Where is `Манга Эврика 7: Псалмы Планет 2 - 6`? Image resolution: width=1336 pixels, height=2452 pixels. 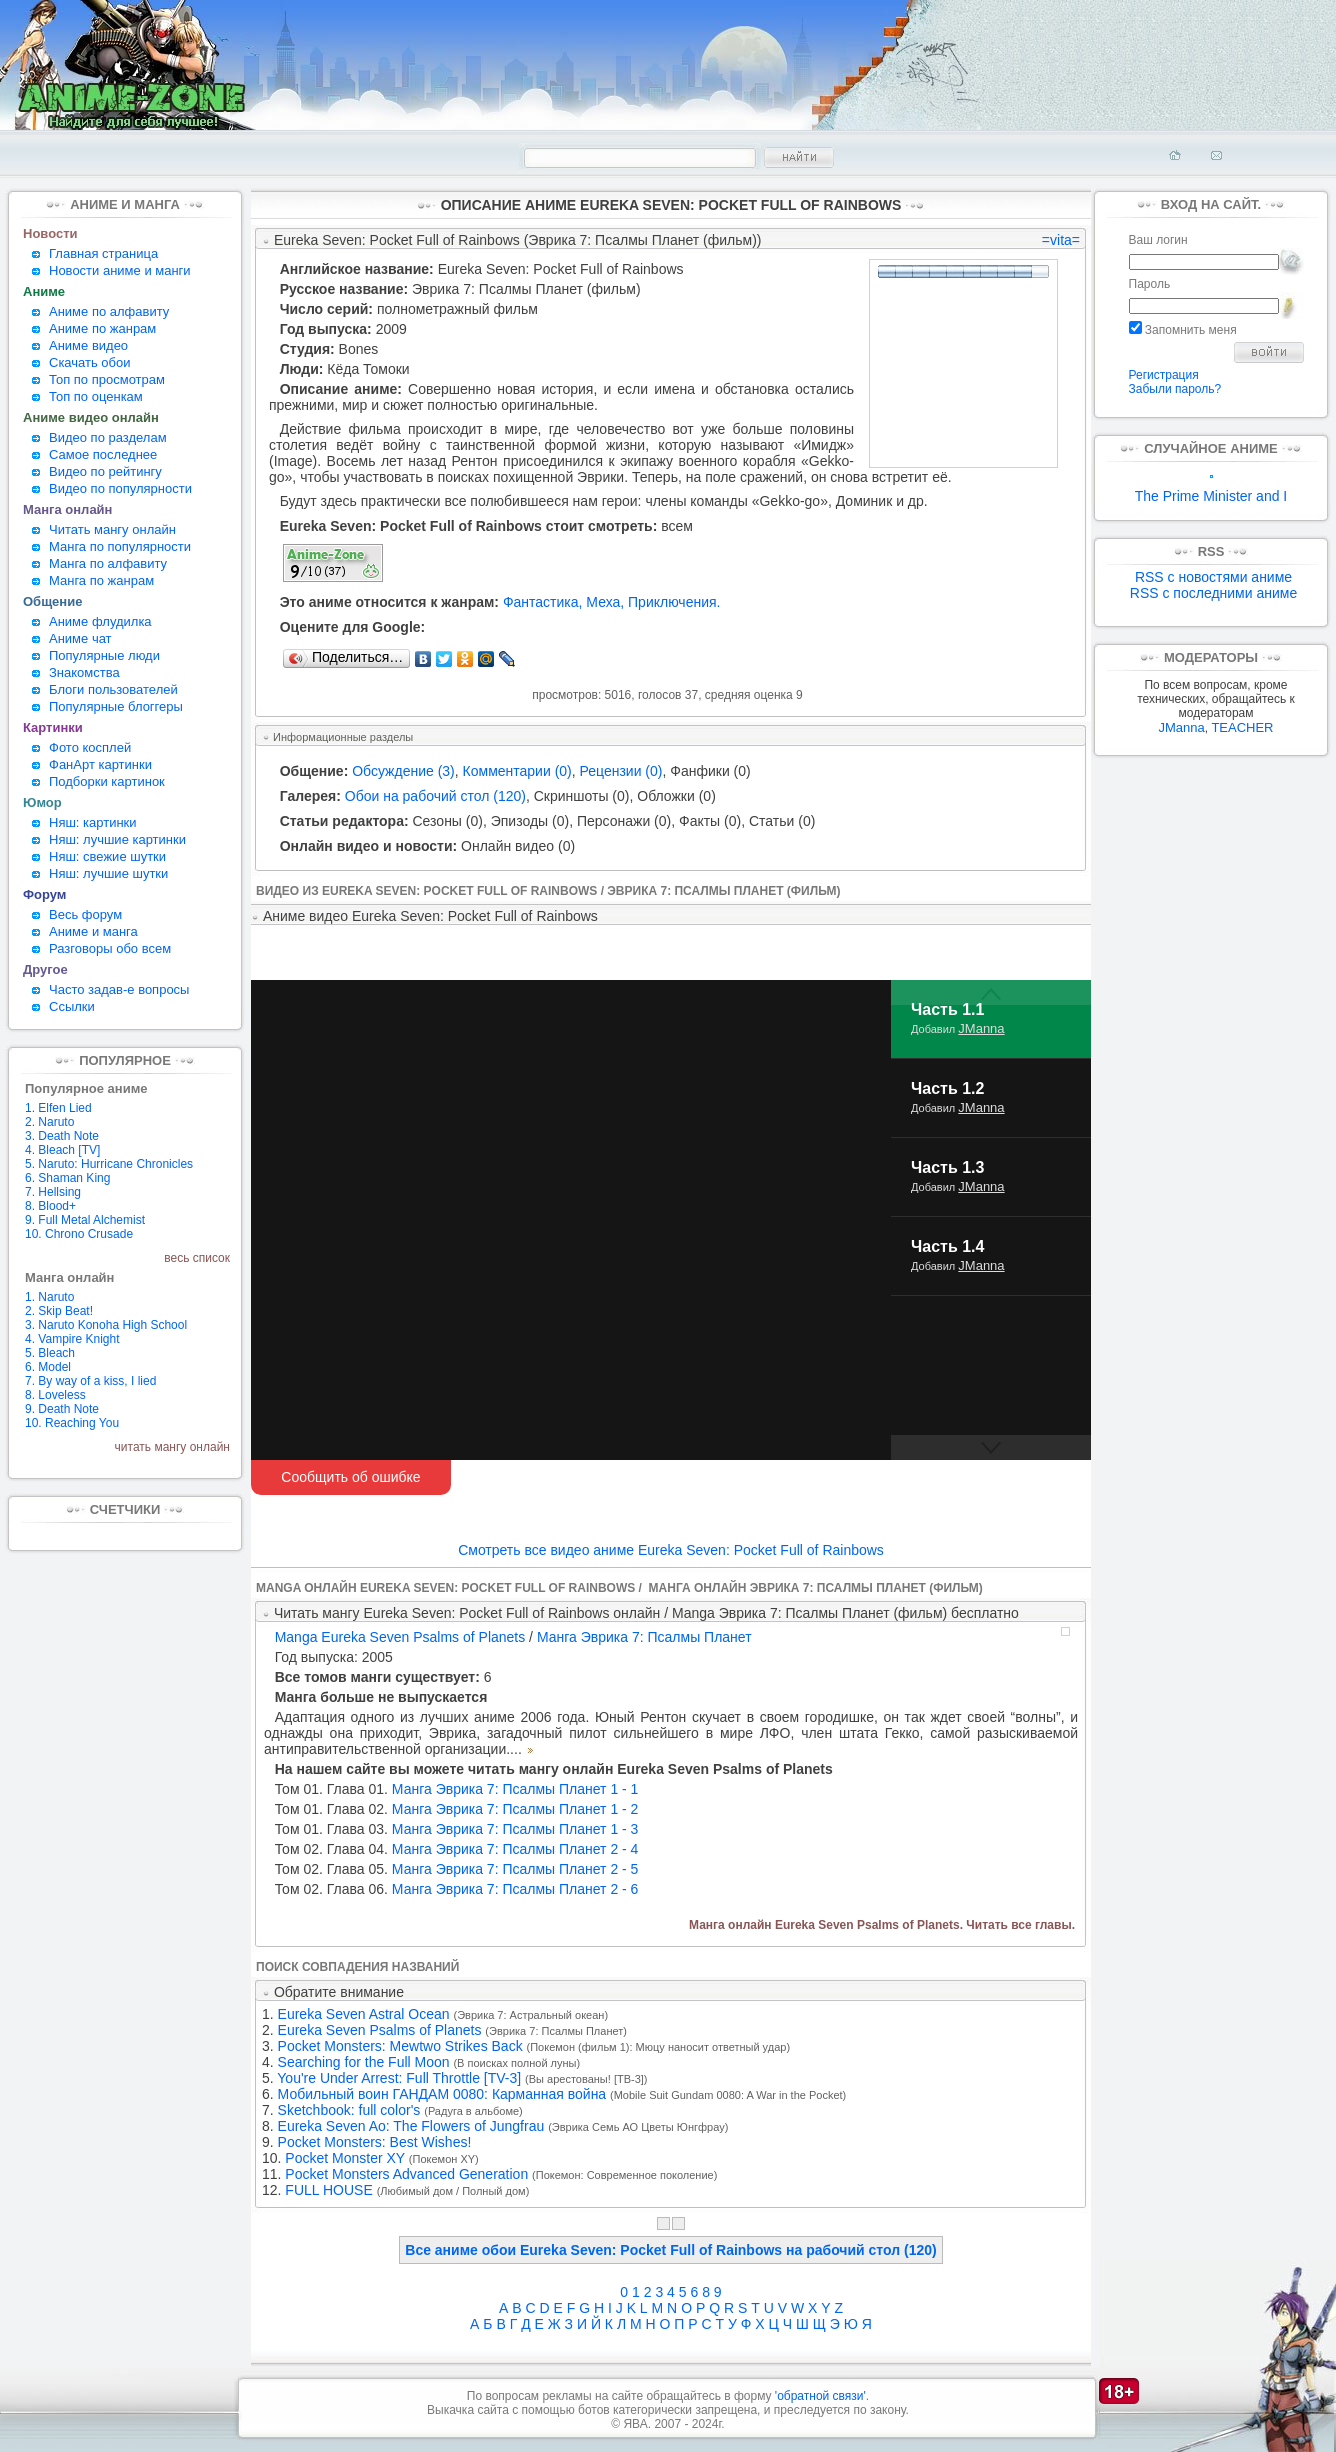
Манга Эврика 7: Псалмы Планет 2 - 6 is located at coordinates (457, 1889).